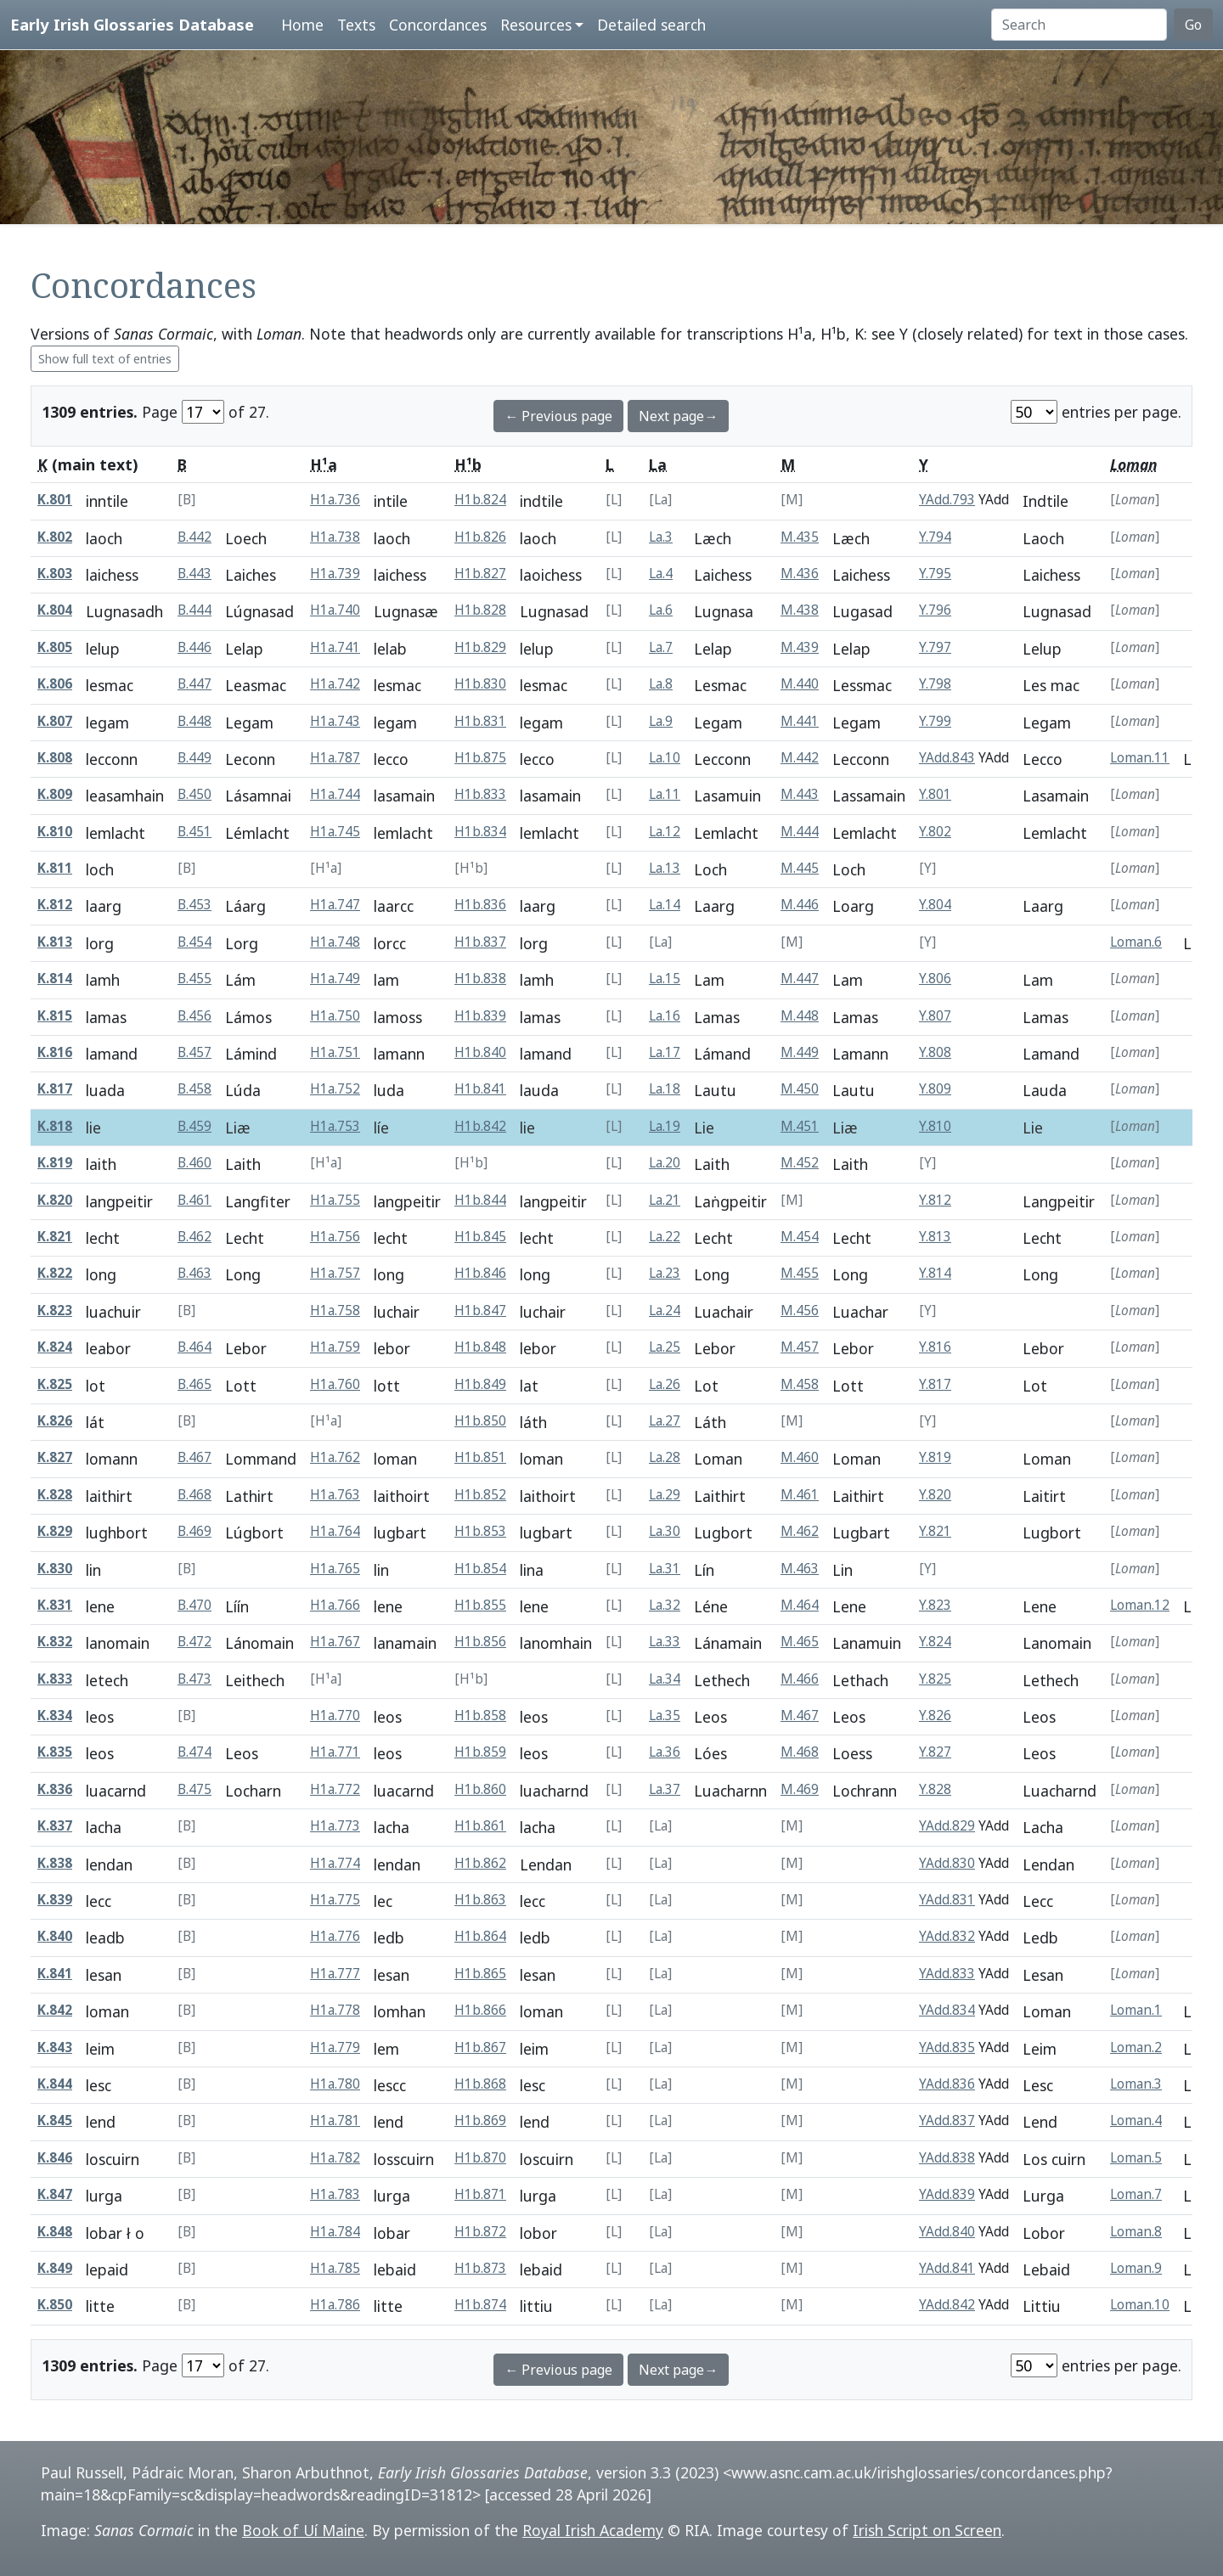 This screenshot has height=2576, width=1223. Describe the element at coordinates (480, 1789) in the screenshot. I see `H1b.860` at that location.